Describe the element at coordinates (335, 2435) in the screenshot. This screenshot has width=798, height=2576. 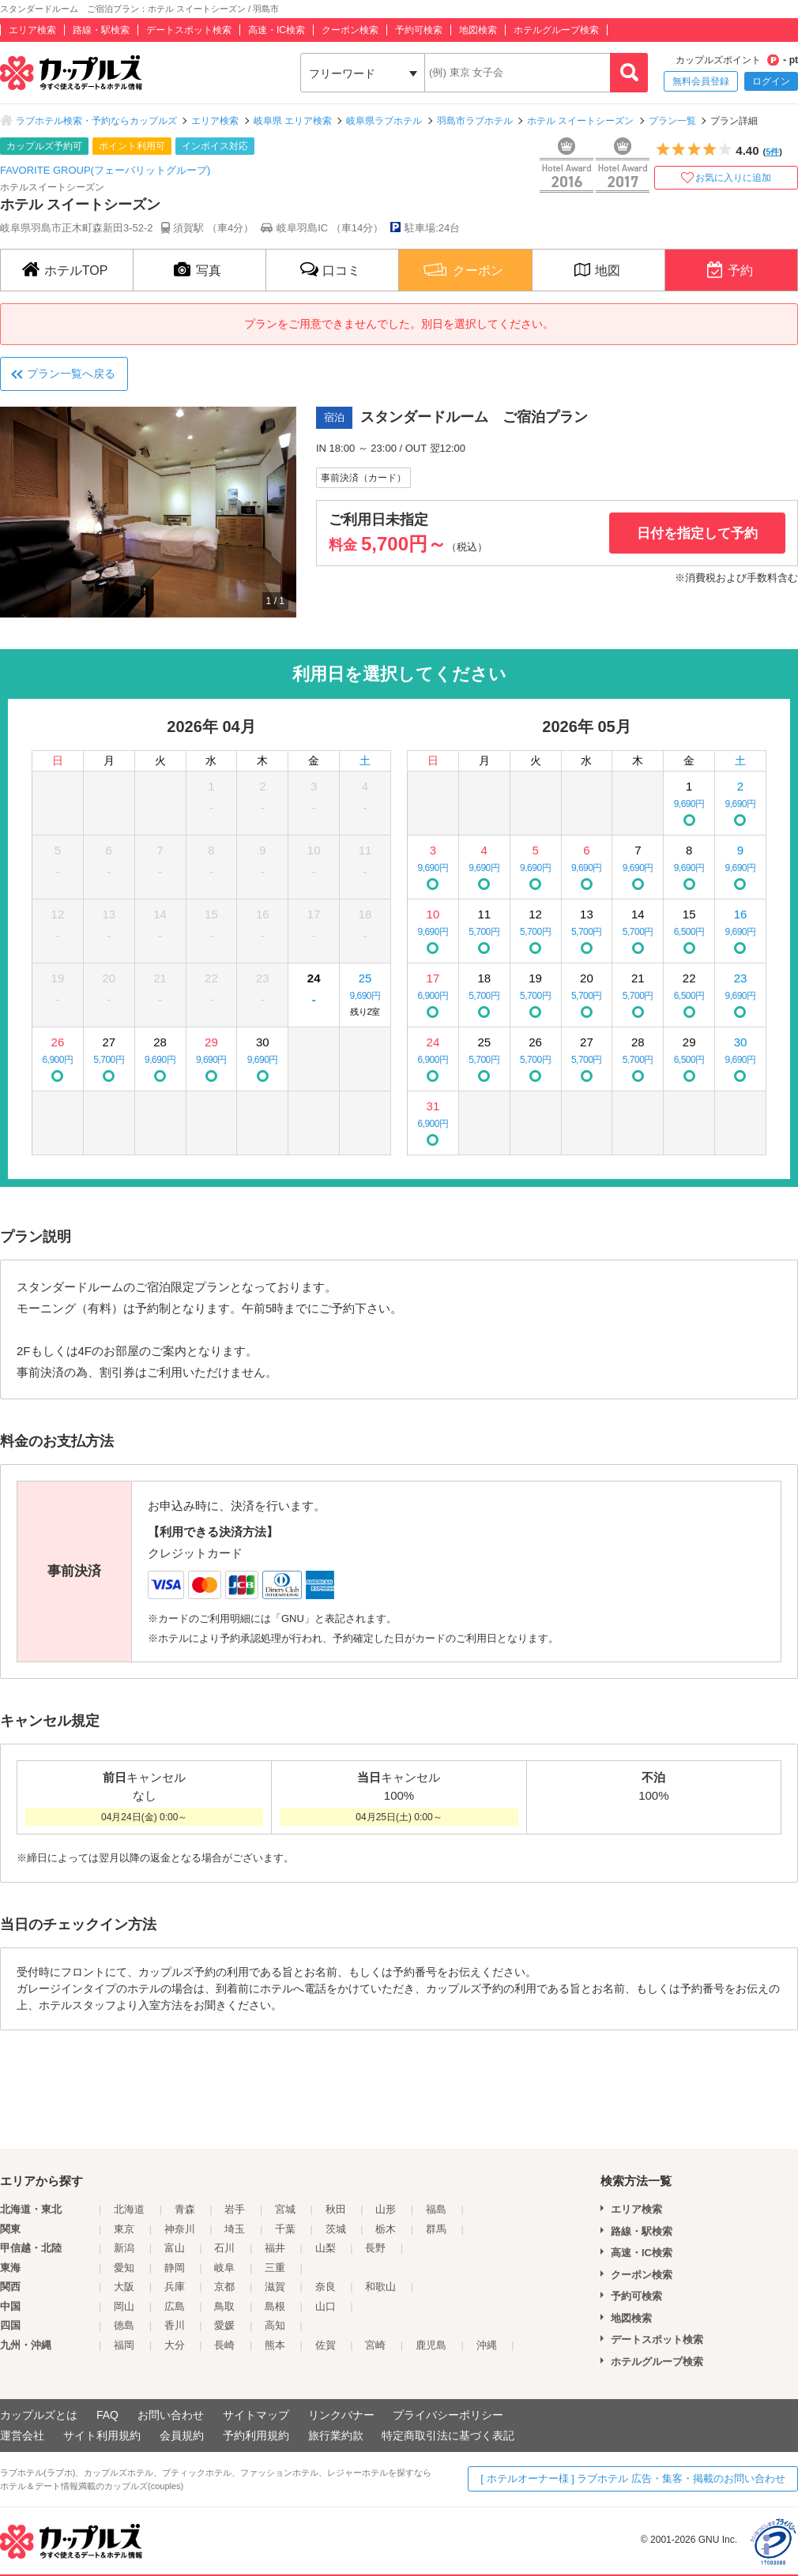
I see `旅行業約款` at that location.